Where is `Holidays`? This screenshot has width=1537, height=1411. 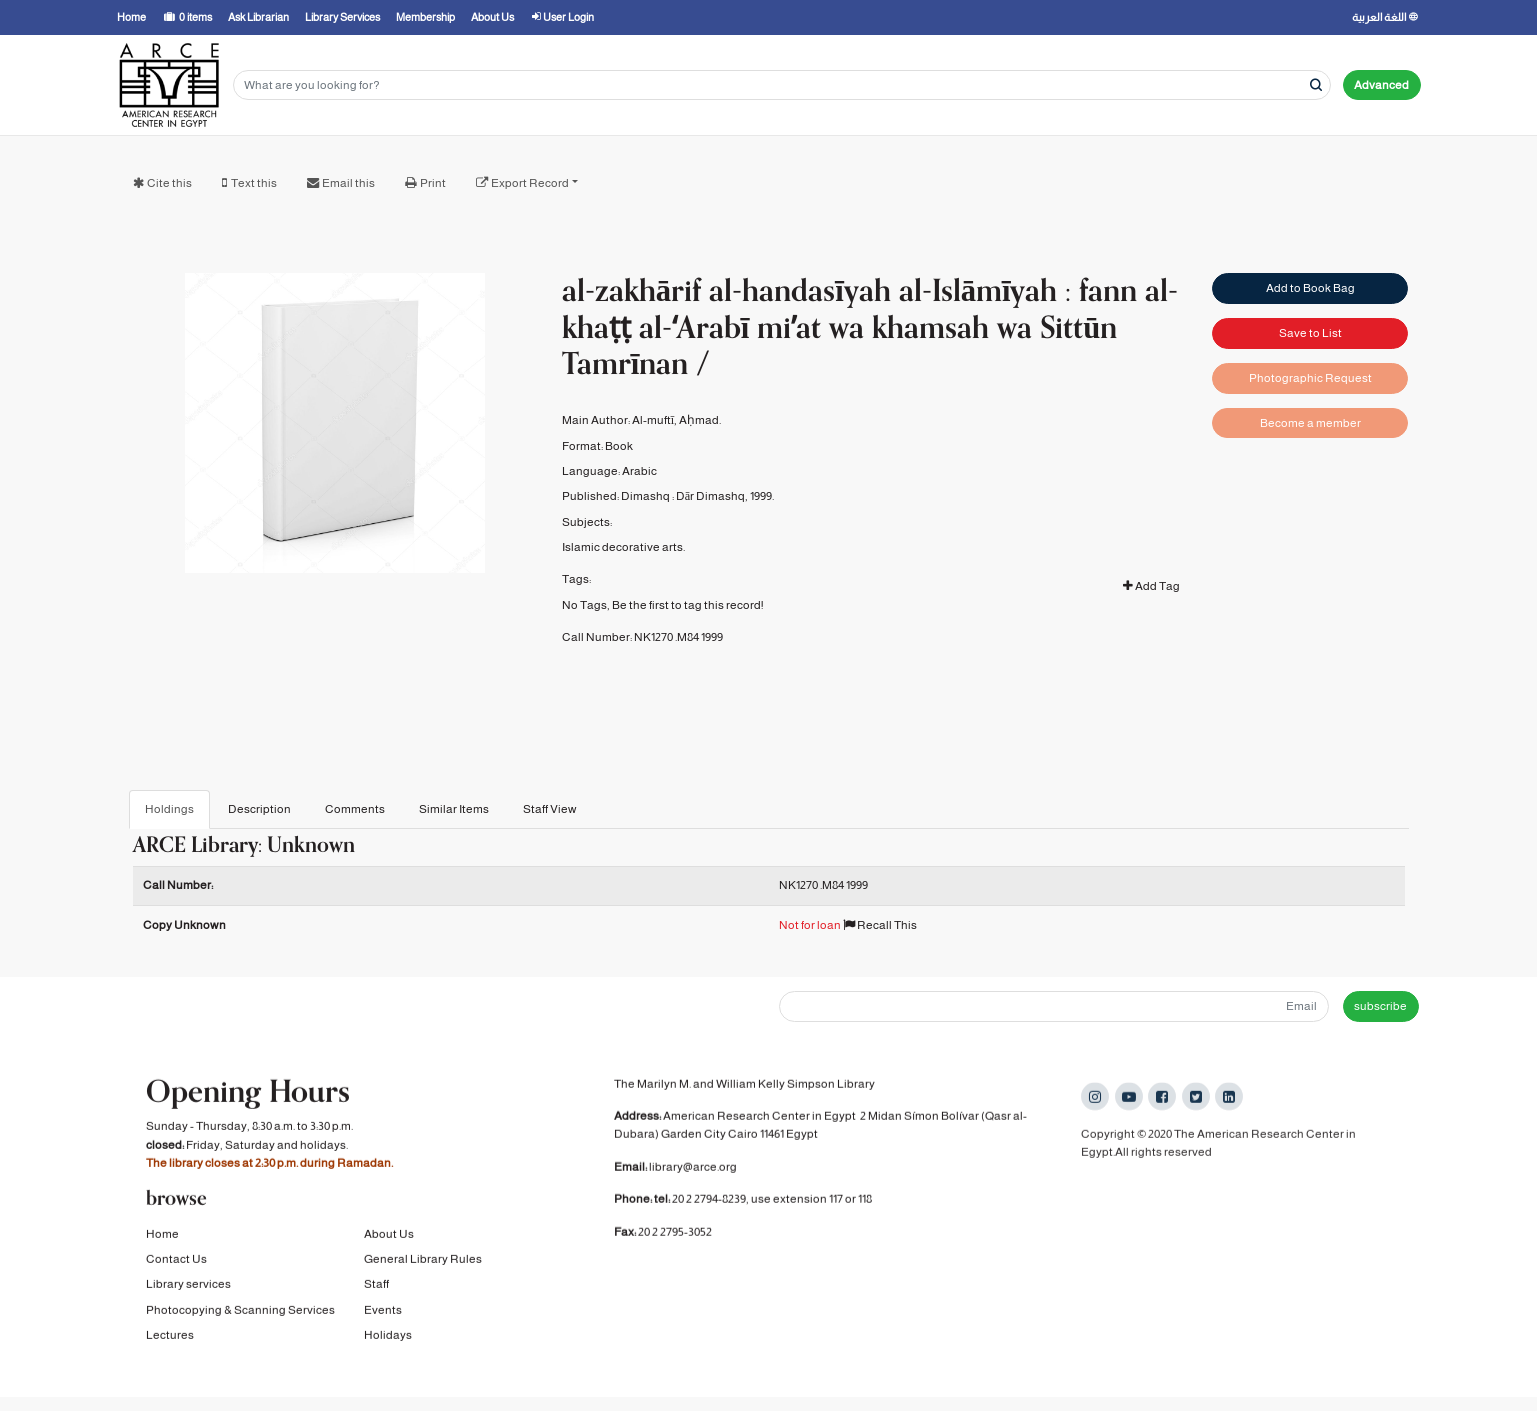 Holidays is located at coordinates (388, 1338).